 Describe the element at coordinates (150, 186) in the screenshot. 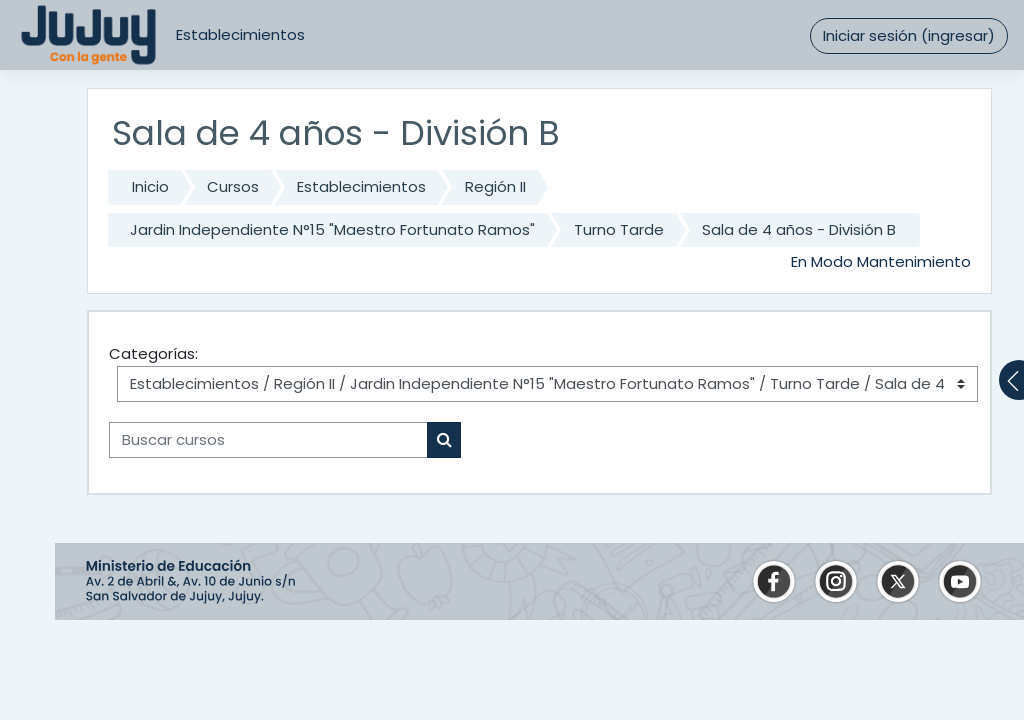

I see `Inicio` at that location.